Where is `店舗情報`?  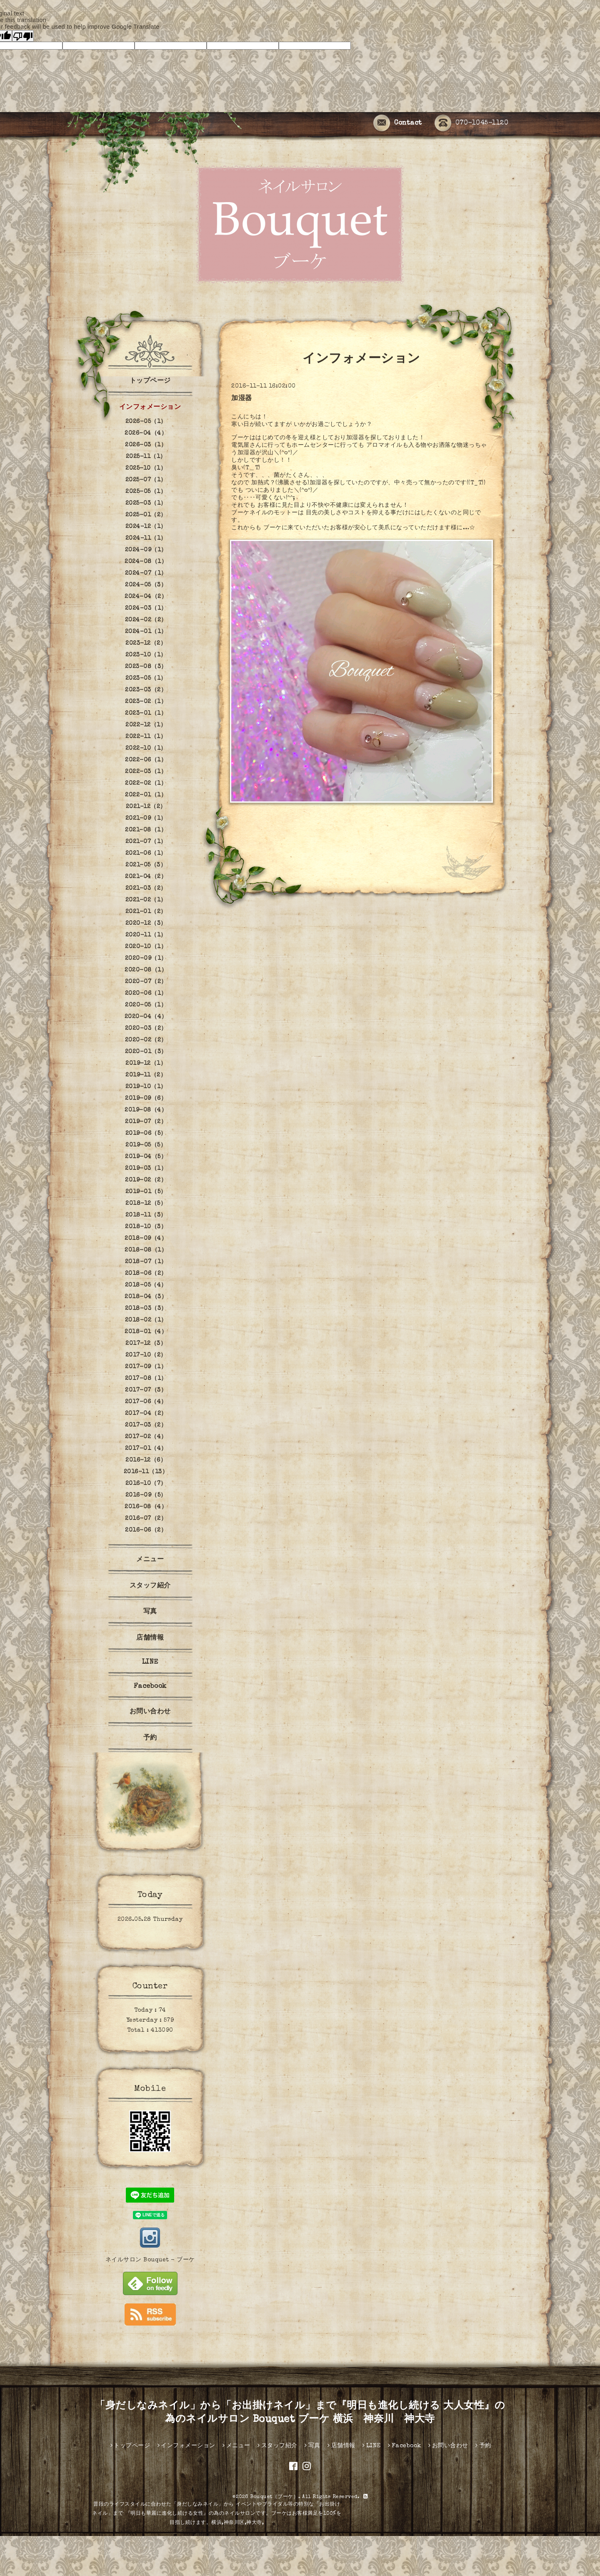 店舗情報 is located at coordinates (150, 1638).